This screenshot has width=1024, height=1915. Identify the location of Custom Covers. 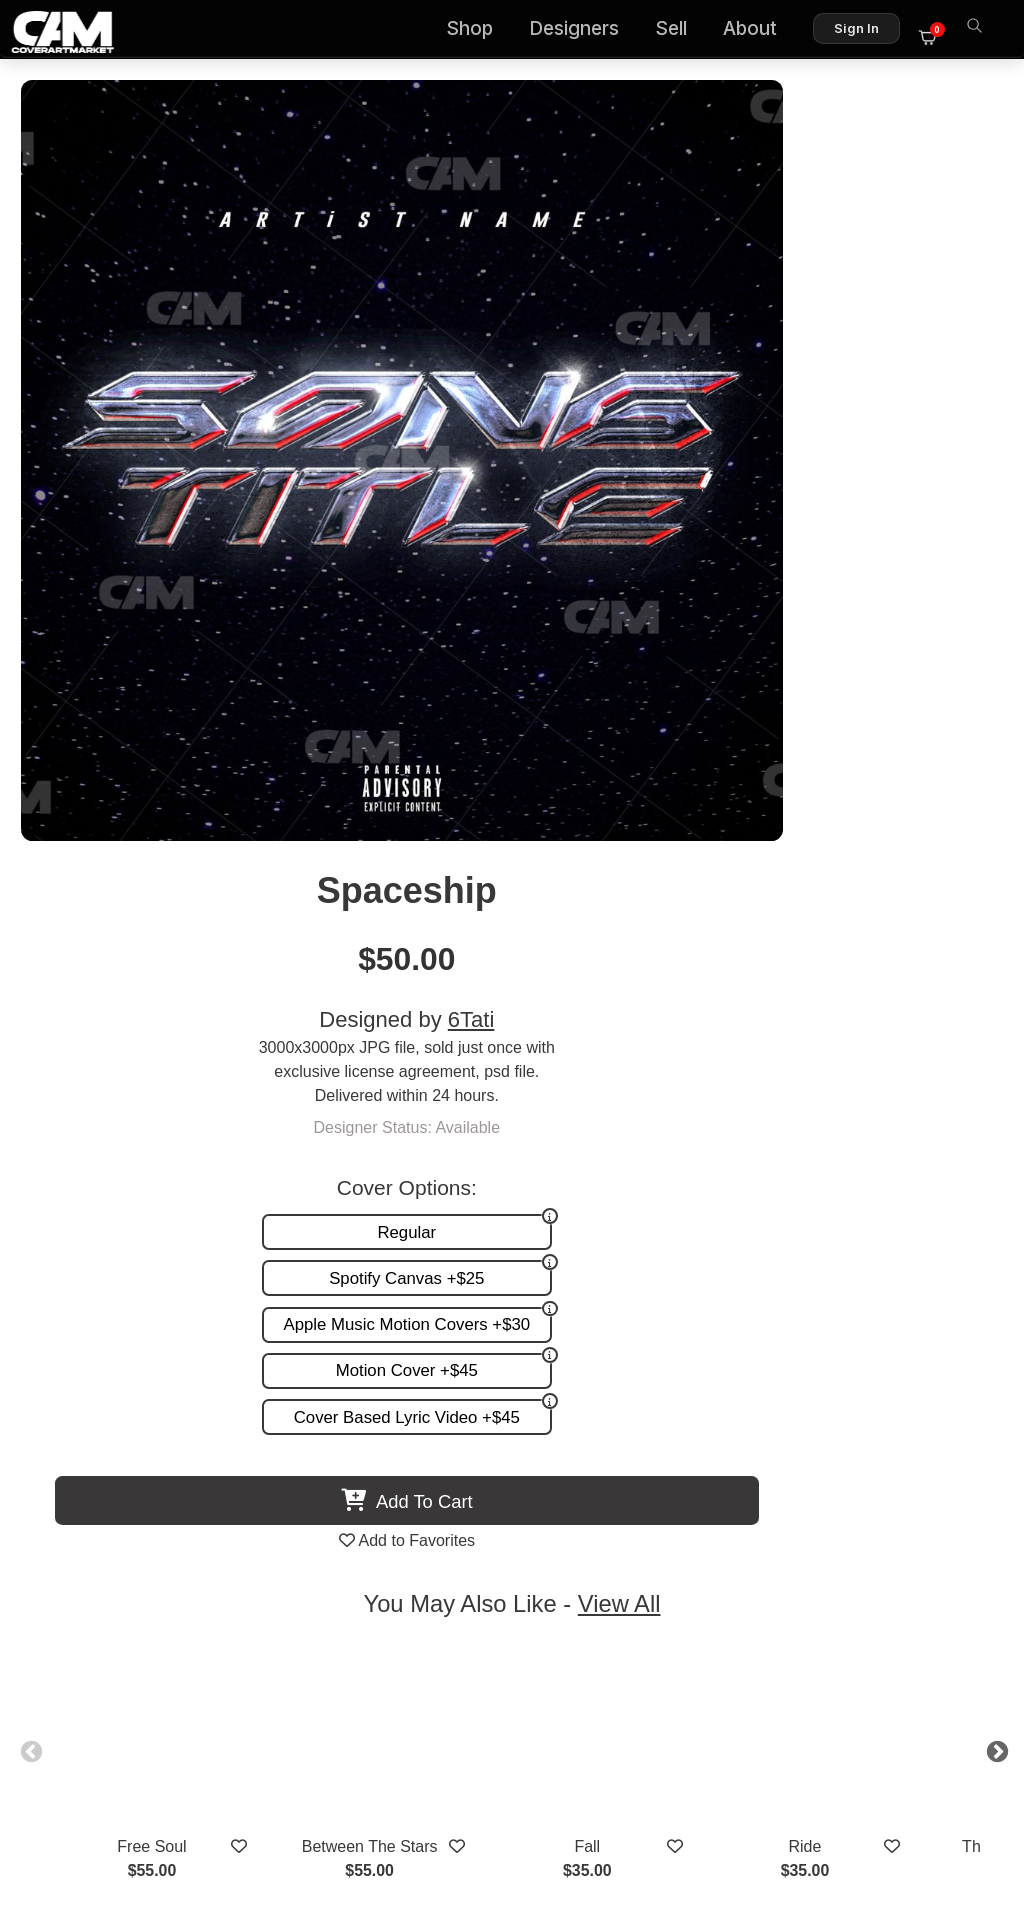
(351, 1497).